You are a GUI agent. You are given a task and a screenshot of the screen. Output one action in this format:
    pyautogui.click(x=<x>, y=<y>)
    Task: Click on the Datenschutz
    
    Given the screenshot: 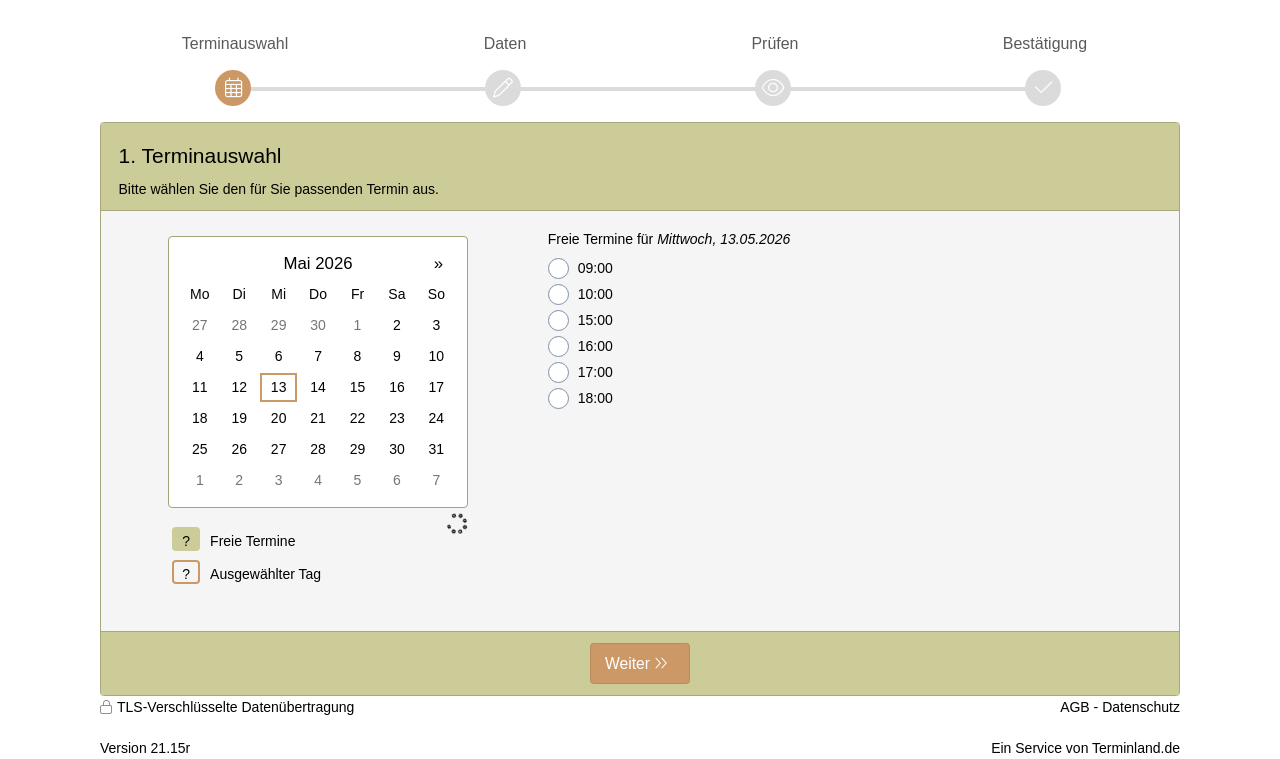 What is the action you would take?
    pyautogui.click(x=1141, y=707)
    